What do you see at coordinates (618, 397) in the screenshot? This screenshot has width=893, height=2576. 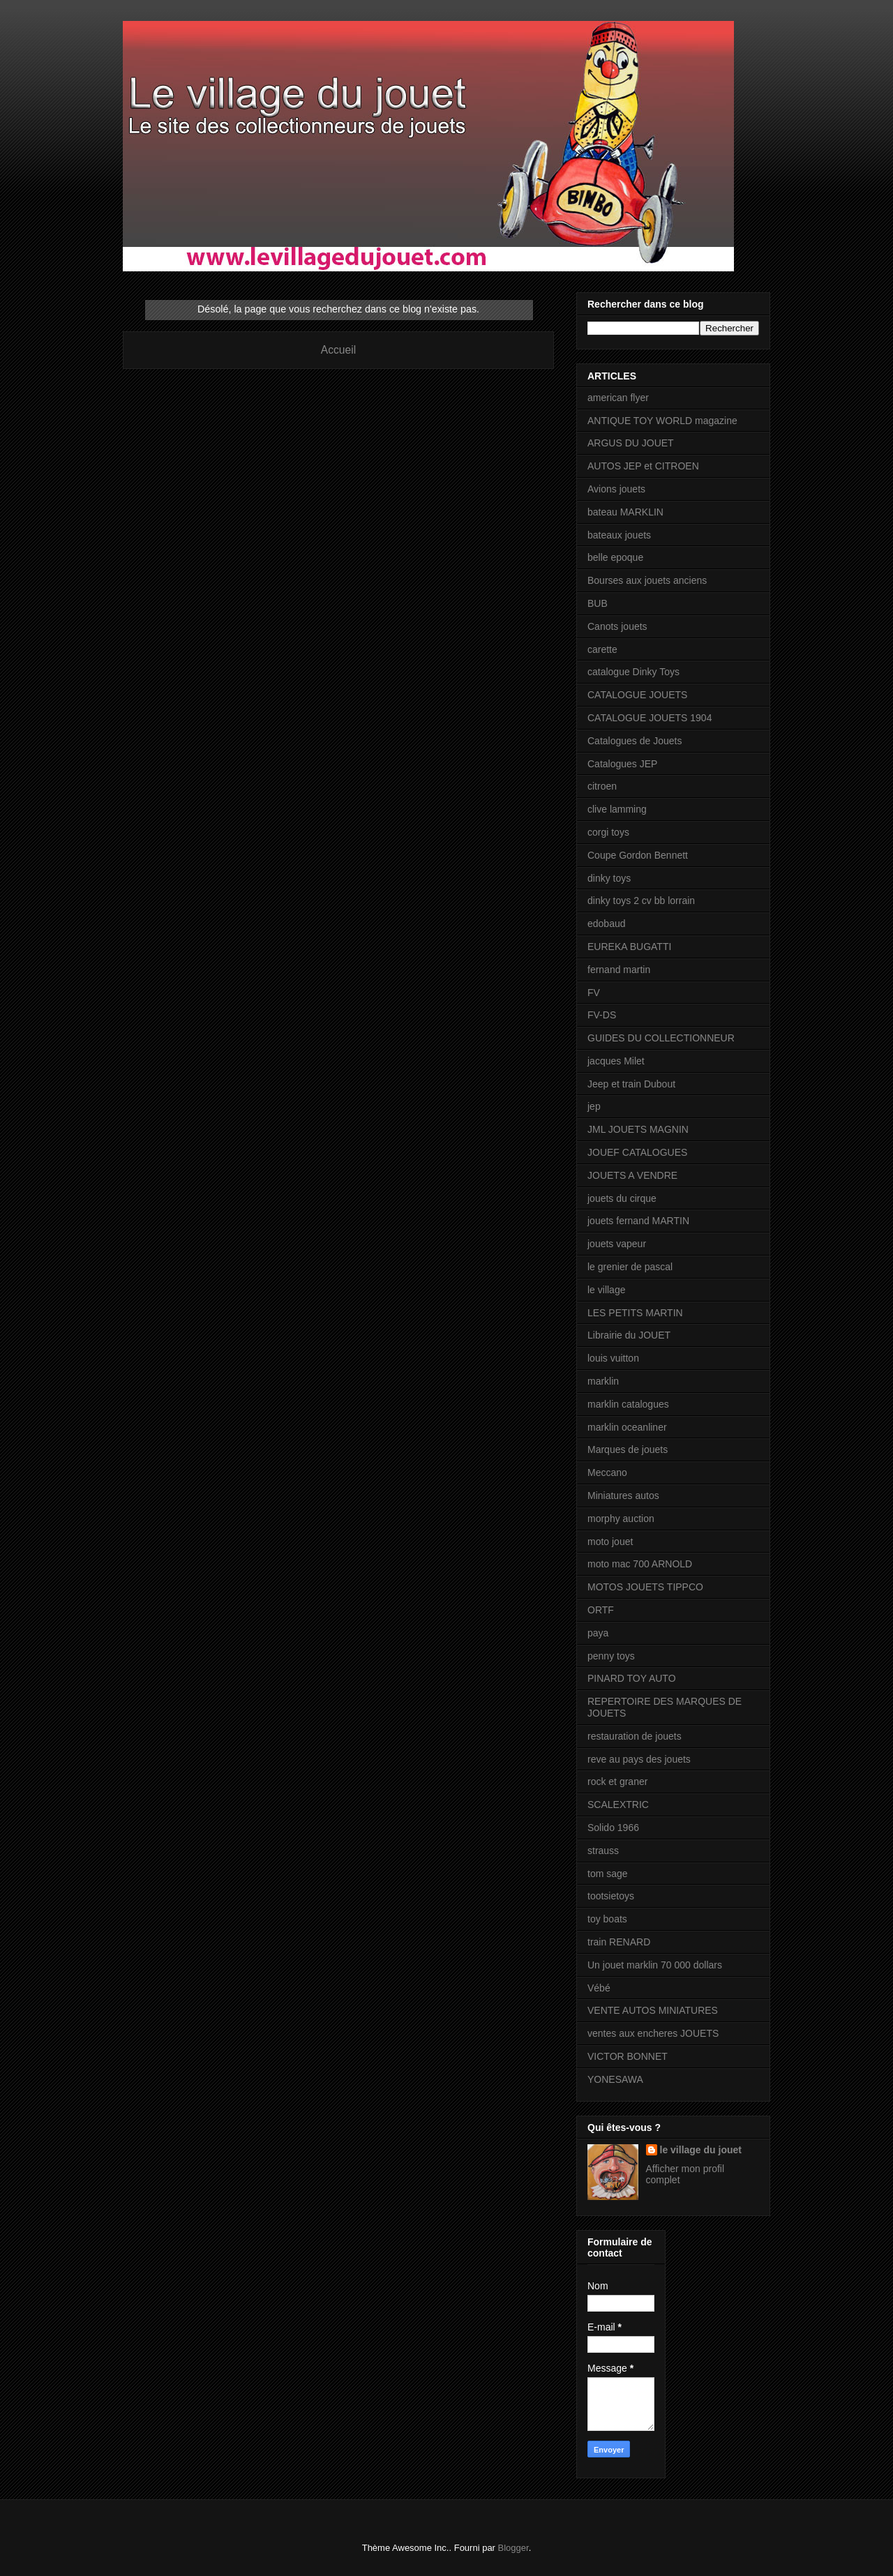 I see `american flyer` at bounding box center [618, 397].